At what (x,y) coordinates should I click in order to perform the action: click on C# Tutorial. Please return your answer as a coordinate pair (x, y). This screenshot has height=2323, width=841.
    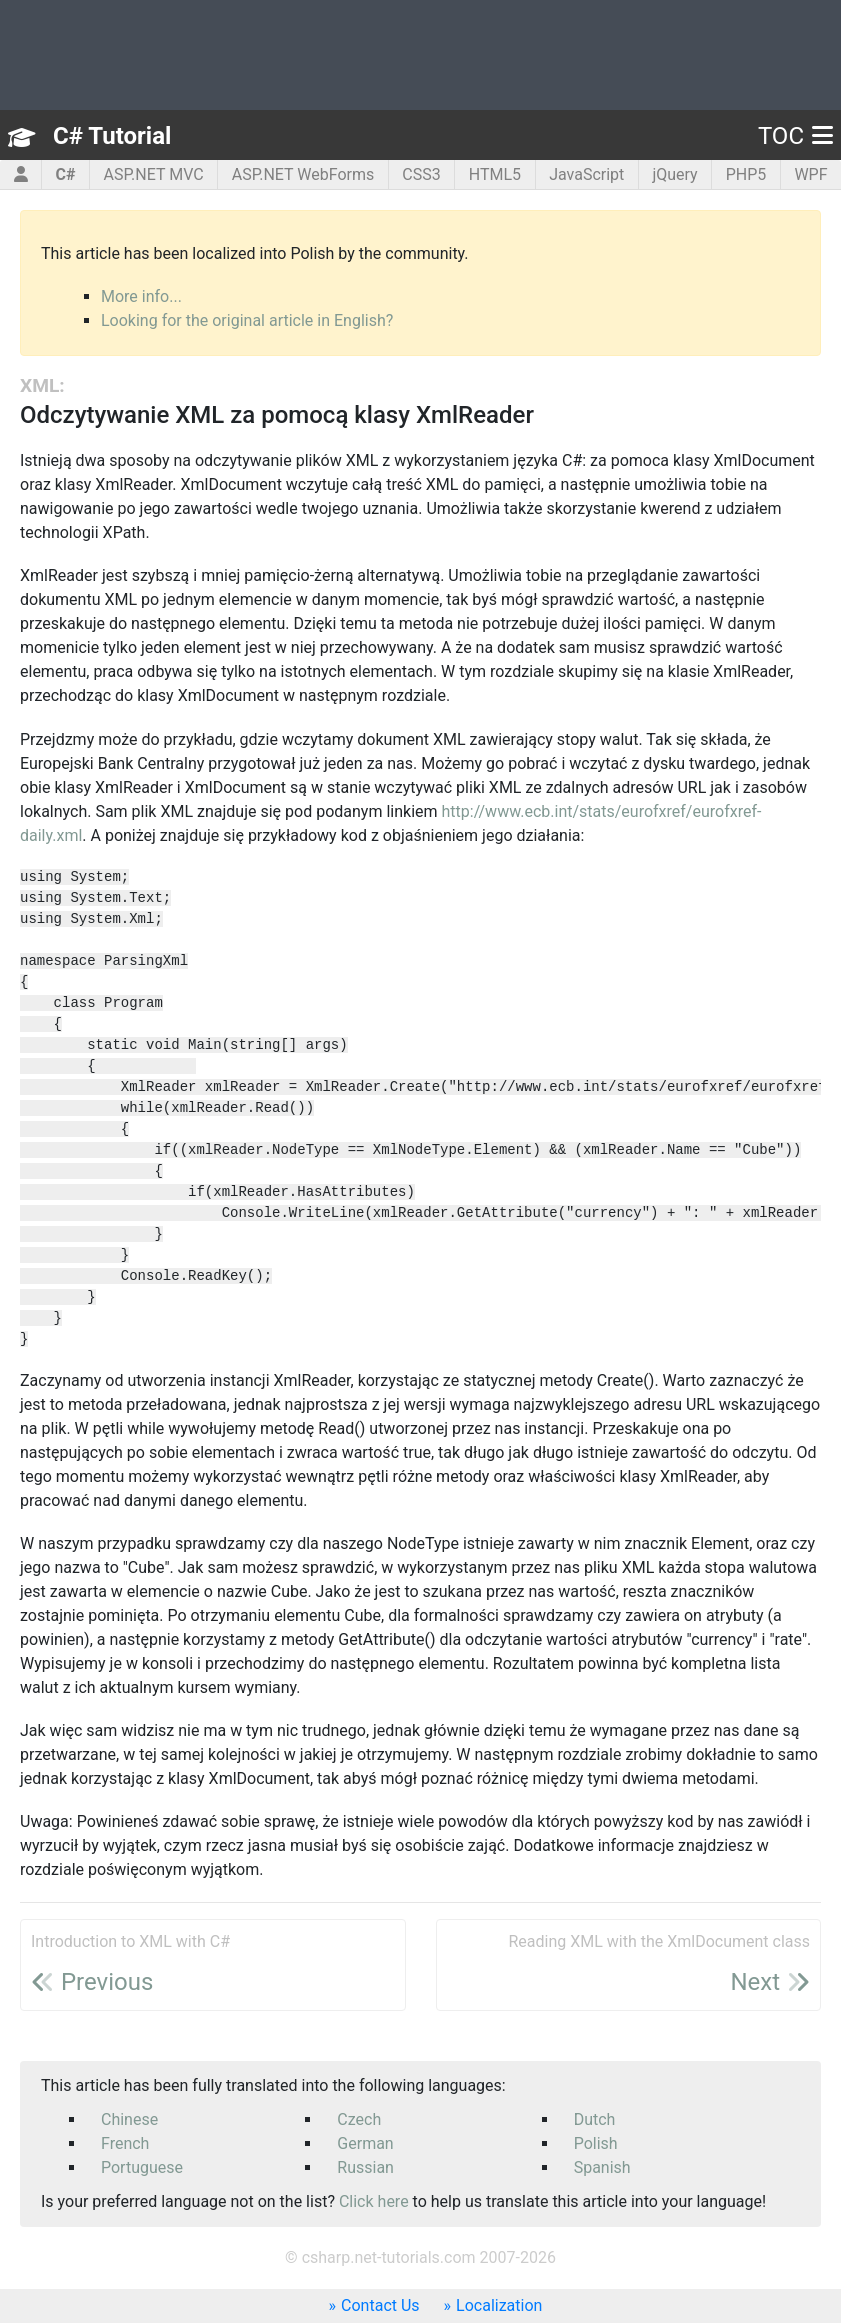
    Looking at the image, I should click on (112, 136).